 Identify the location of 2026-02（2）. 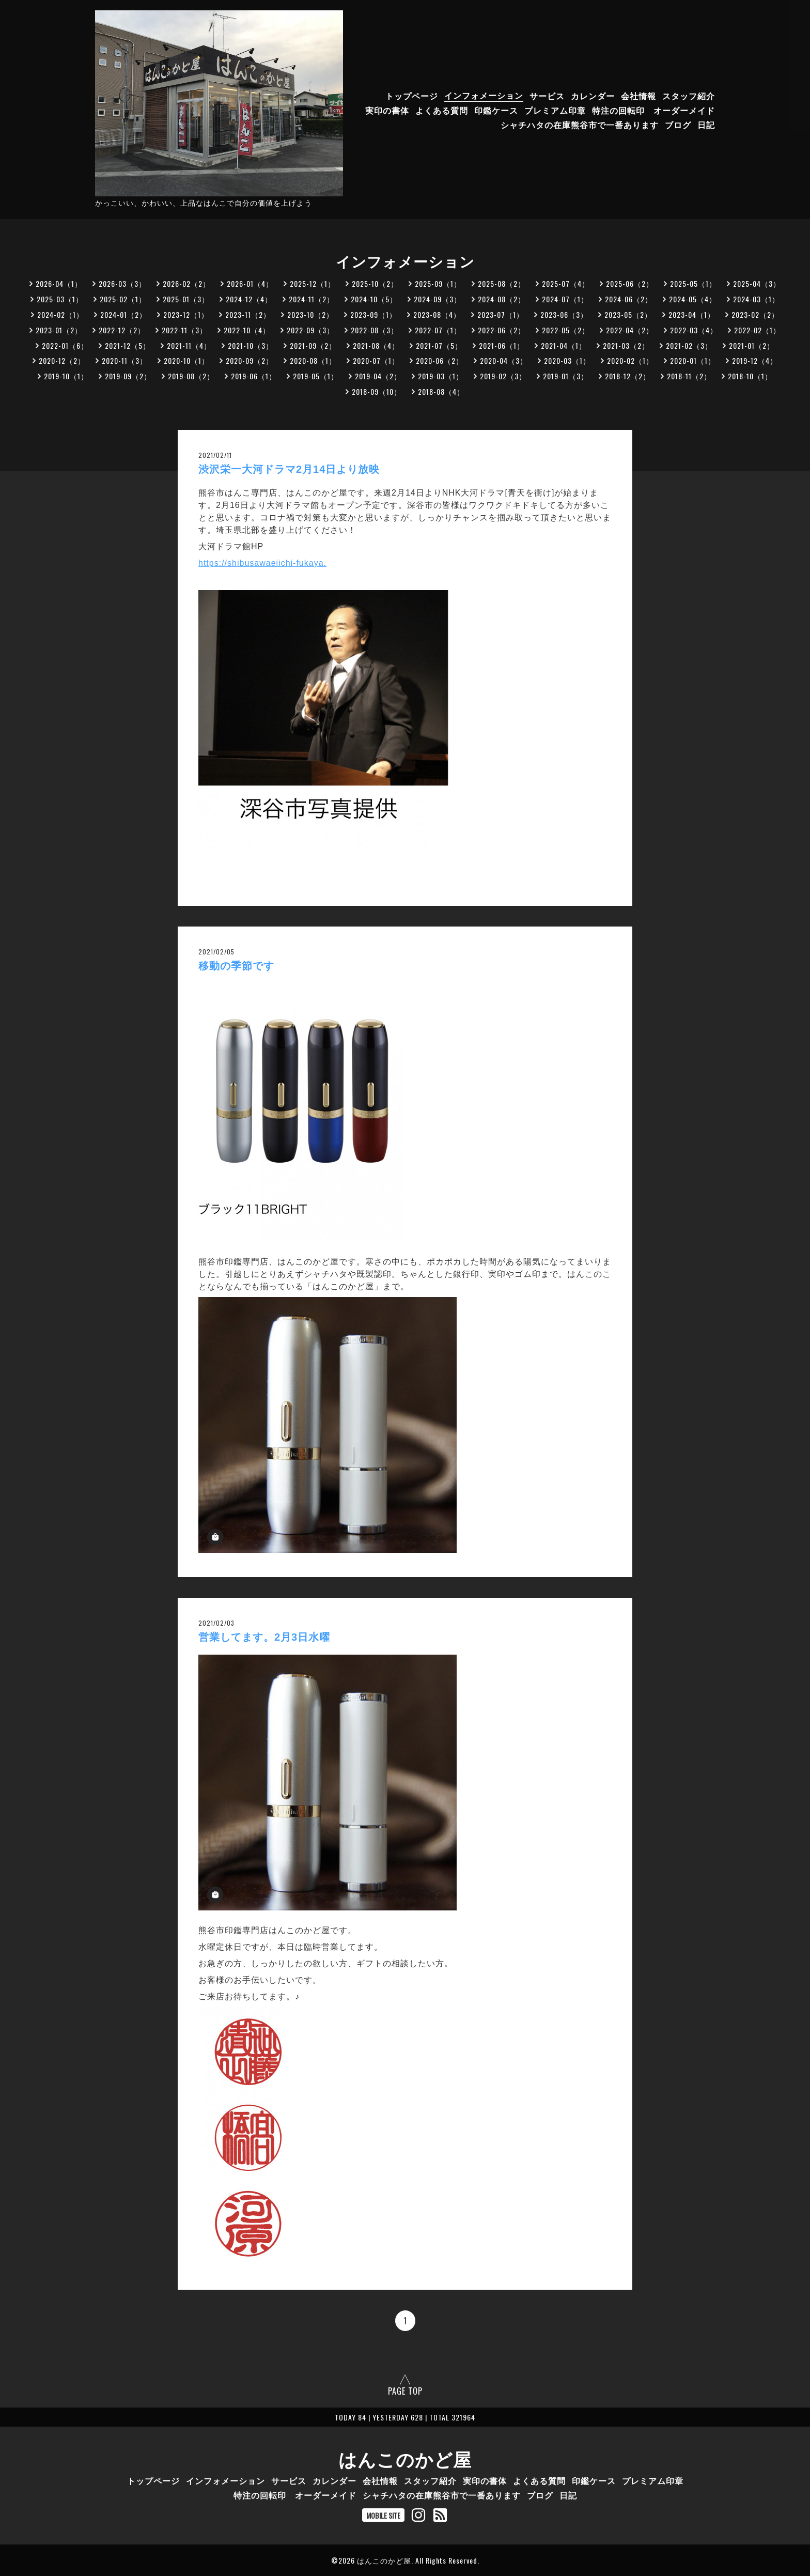
(186, 283).